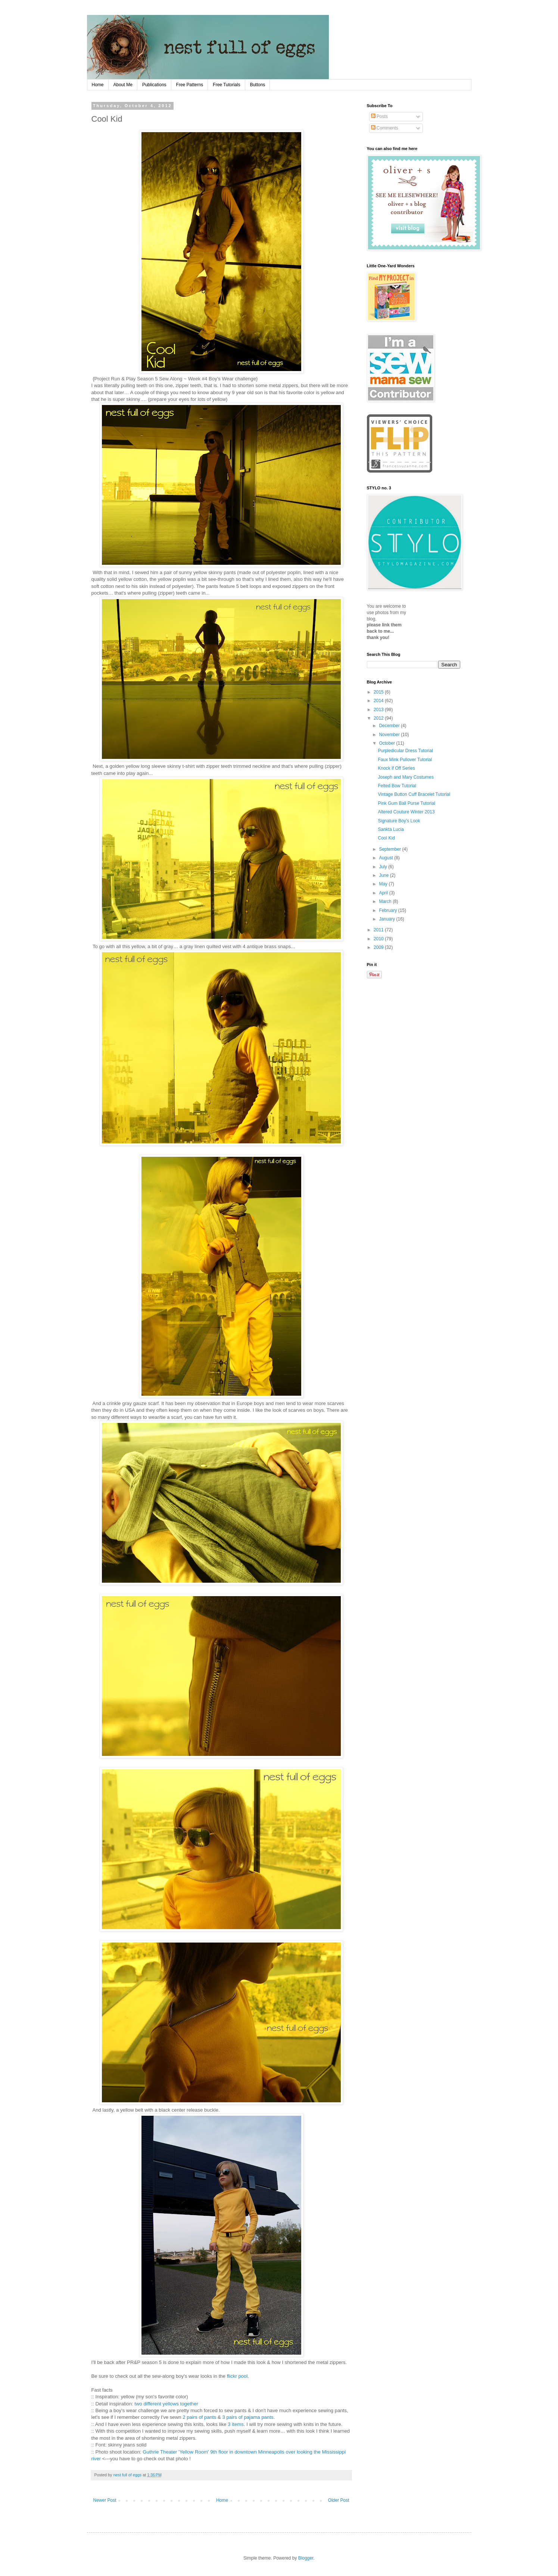 This screenshot has height=2576, width=558. What do you see at coordinates (405, 777) in the screenshot?
I see `Joseph and Mary Costumes` at bounding box center [405, 777].